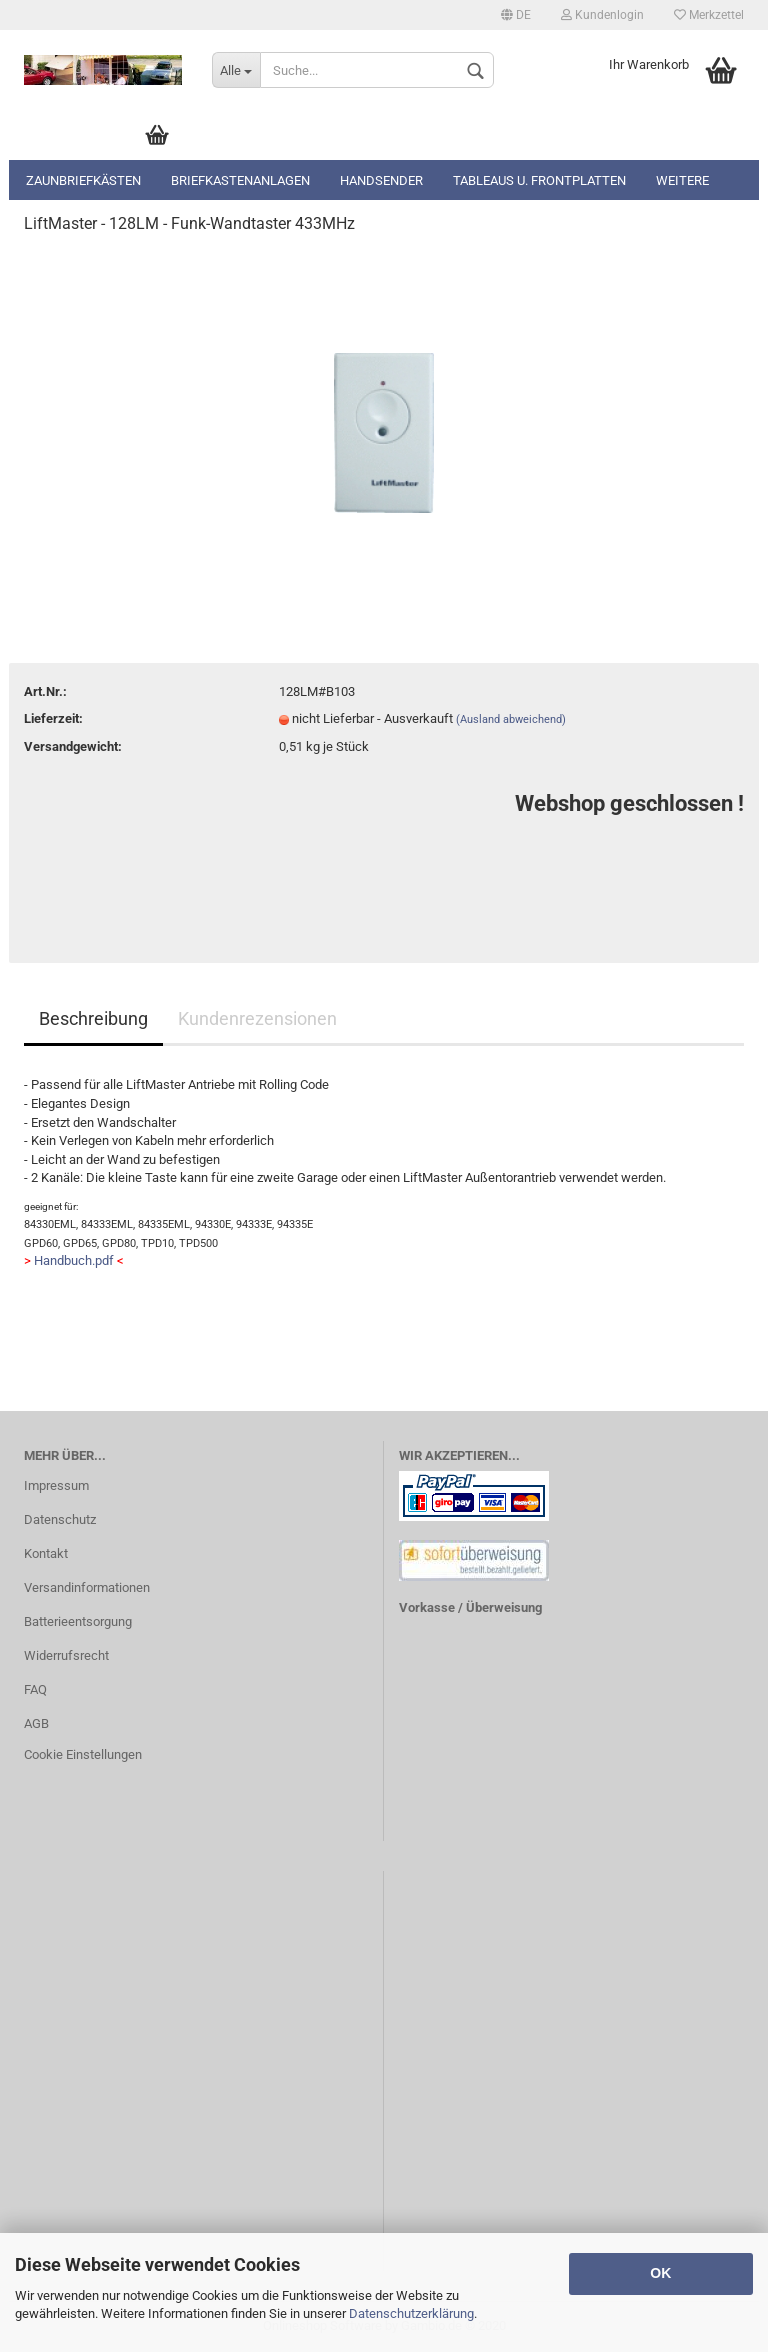 Image resolution: width=768 pixels, height=2352 pixels. Describe the element at coordinates (411, 2313) in the screenshot. I see `Datenschutzerklärung` at that location.